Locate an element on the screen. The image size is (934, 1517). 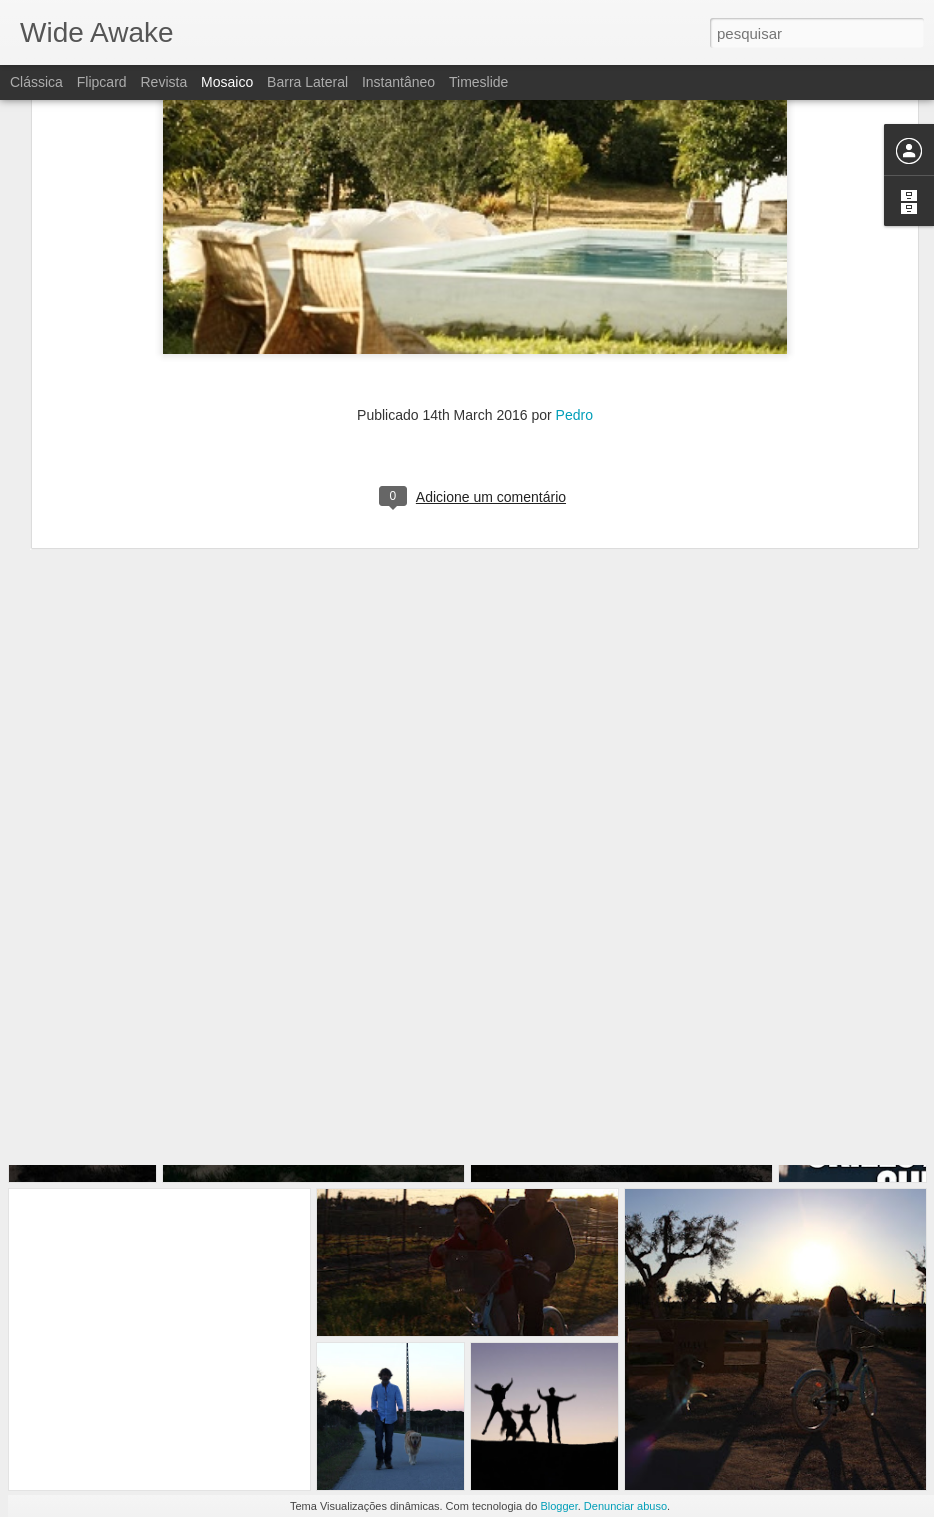
Instantâneo is located at coordinates (398, 82).